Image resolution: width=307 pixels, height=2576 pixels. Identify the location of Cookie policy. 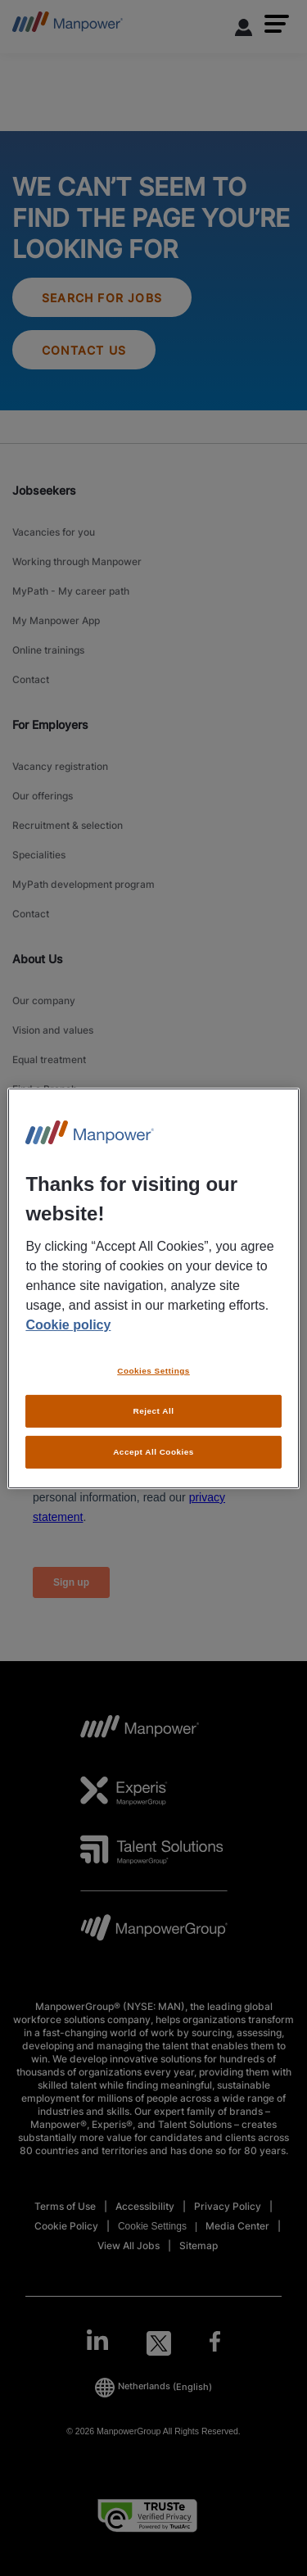
(68, 1325).